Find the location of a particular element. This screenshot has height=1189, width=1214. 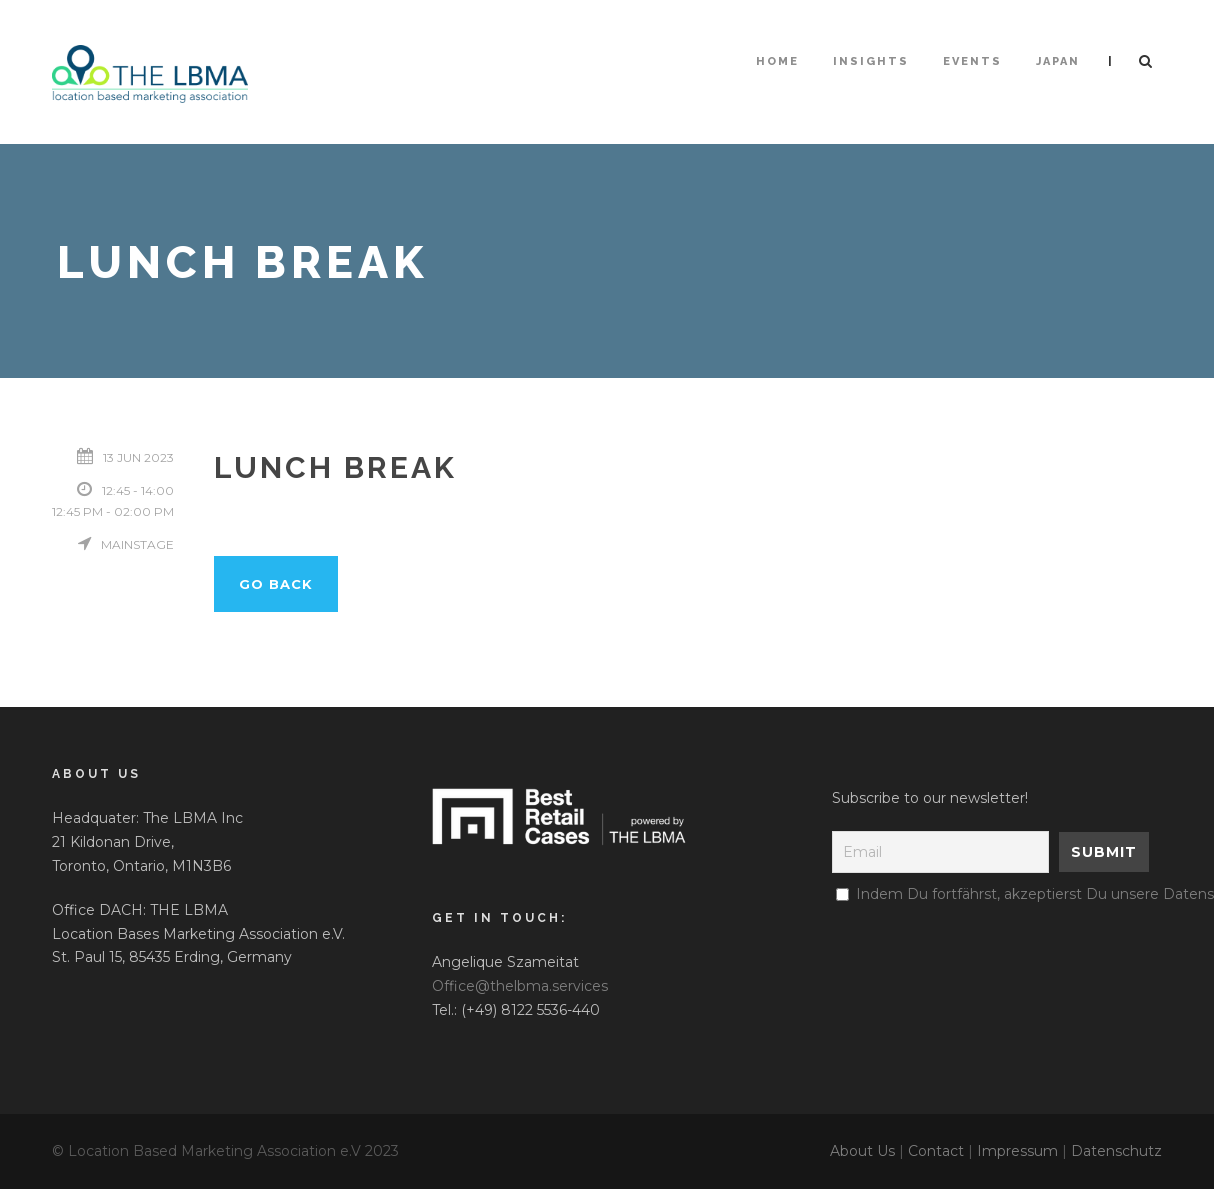

HOME is located at coordinates (777, 61).